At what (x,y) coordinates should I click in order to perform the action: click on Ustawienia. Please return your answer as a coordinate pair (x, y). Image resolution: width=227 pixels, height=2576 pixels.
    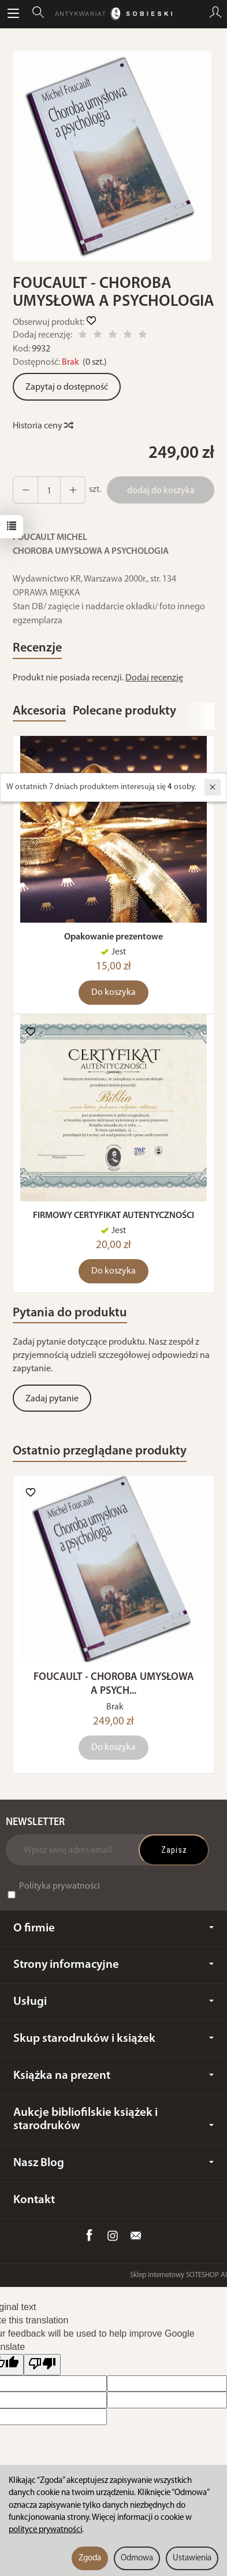
    Looking at the image, I should click on (192, 2558).